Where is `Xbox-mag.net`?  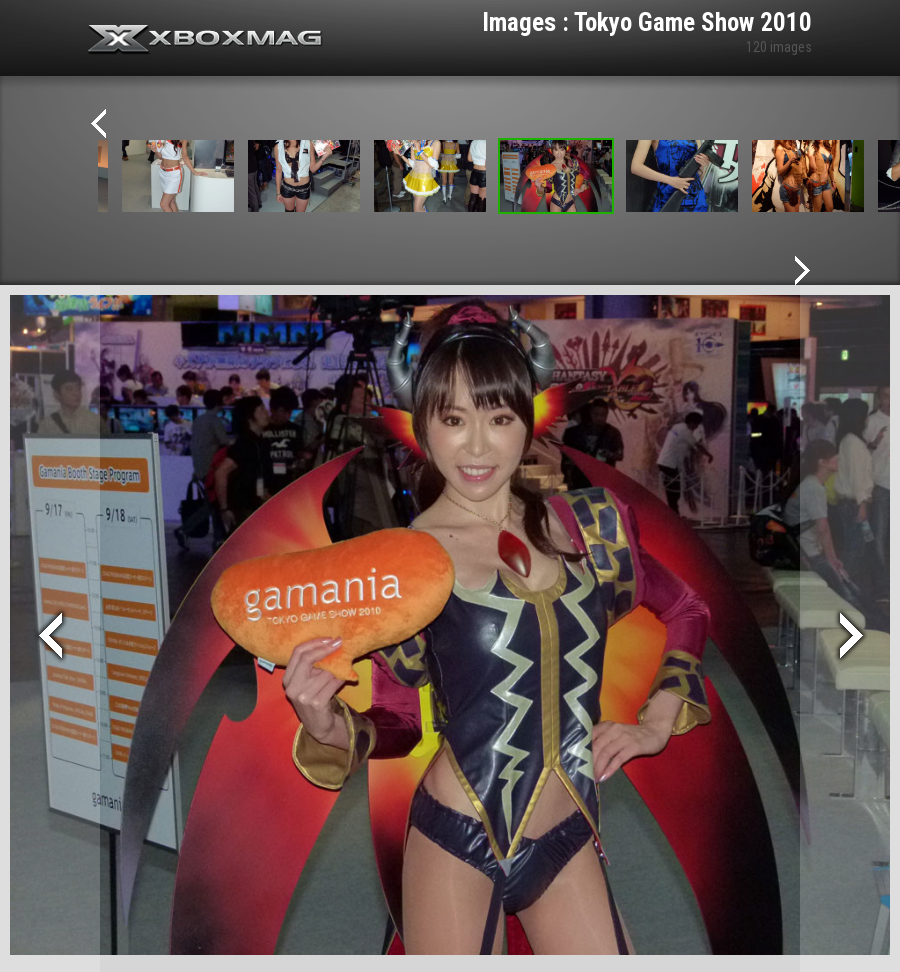 Xbox-mag.net is located at coordinates (205, 40).